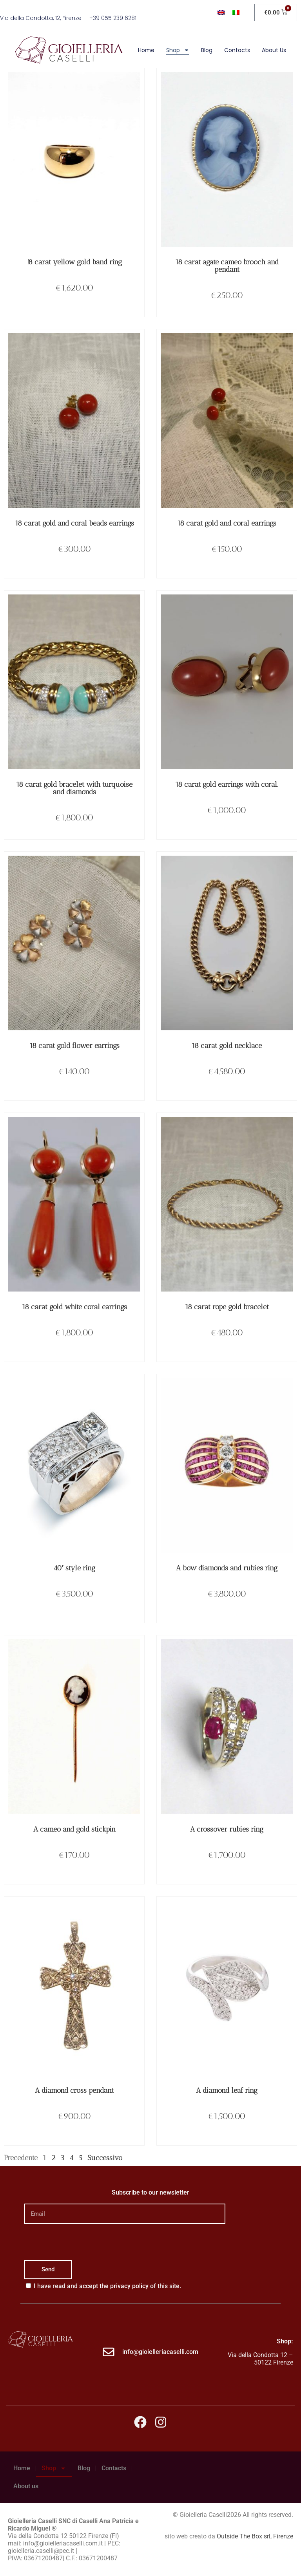  Describe the element at coordinates (274, 50) in the screenshot. I see `About us` at that location.